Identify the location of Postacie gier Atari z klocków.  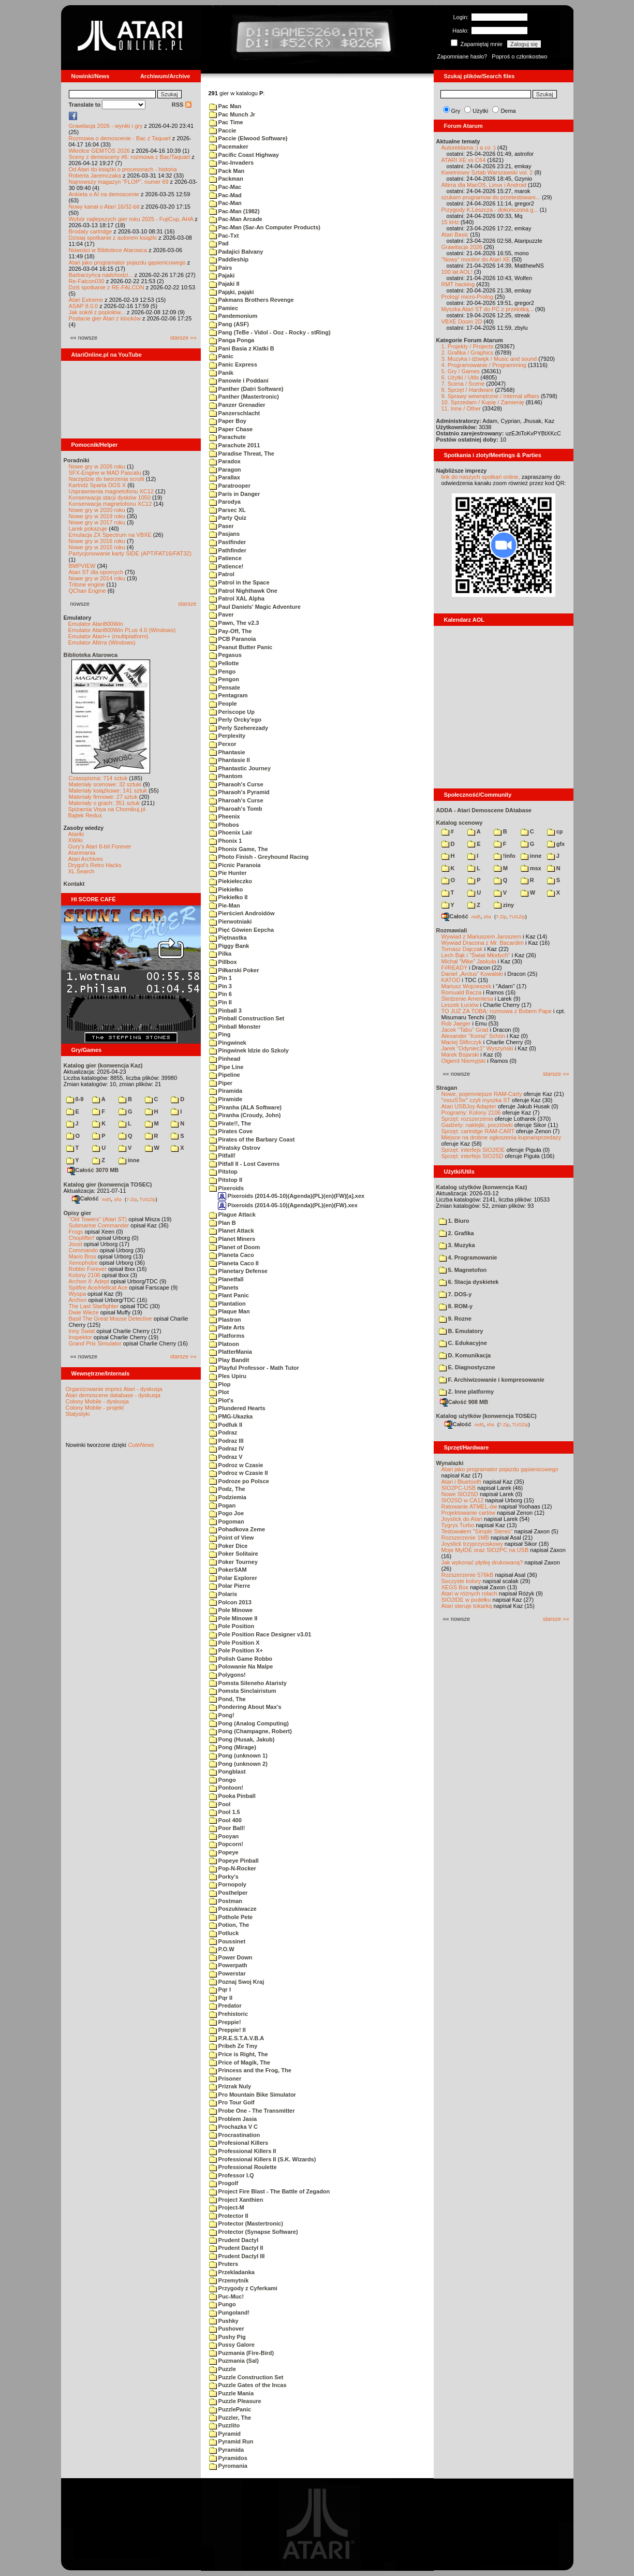
(105, 318).